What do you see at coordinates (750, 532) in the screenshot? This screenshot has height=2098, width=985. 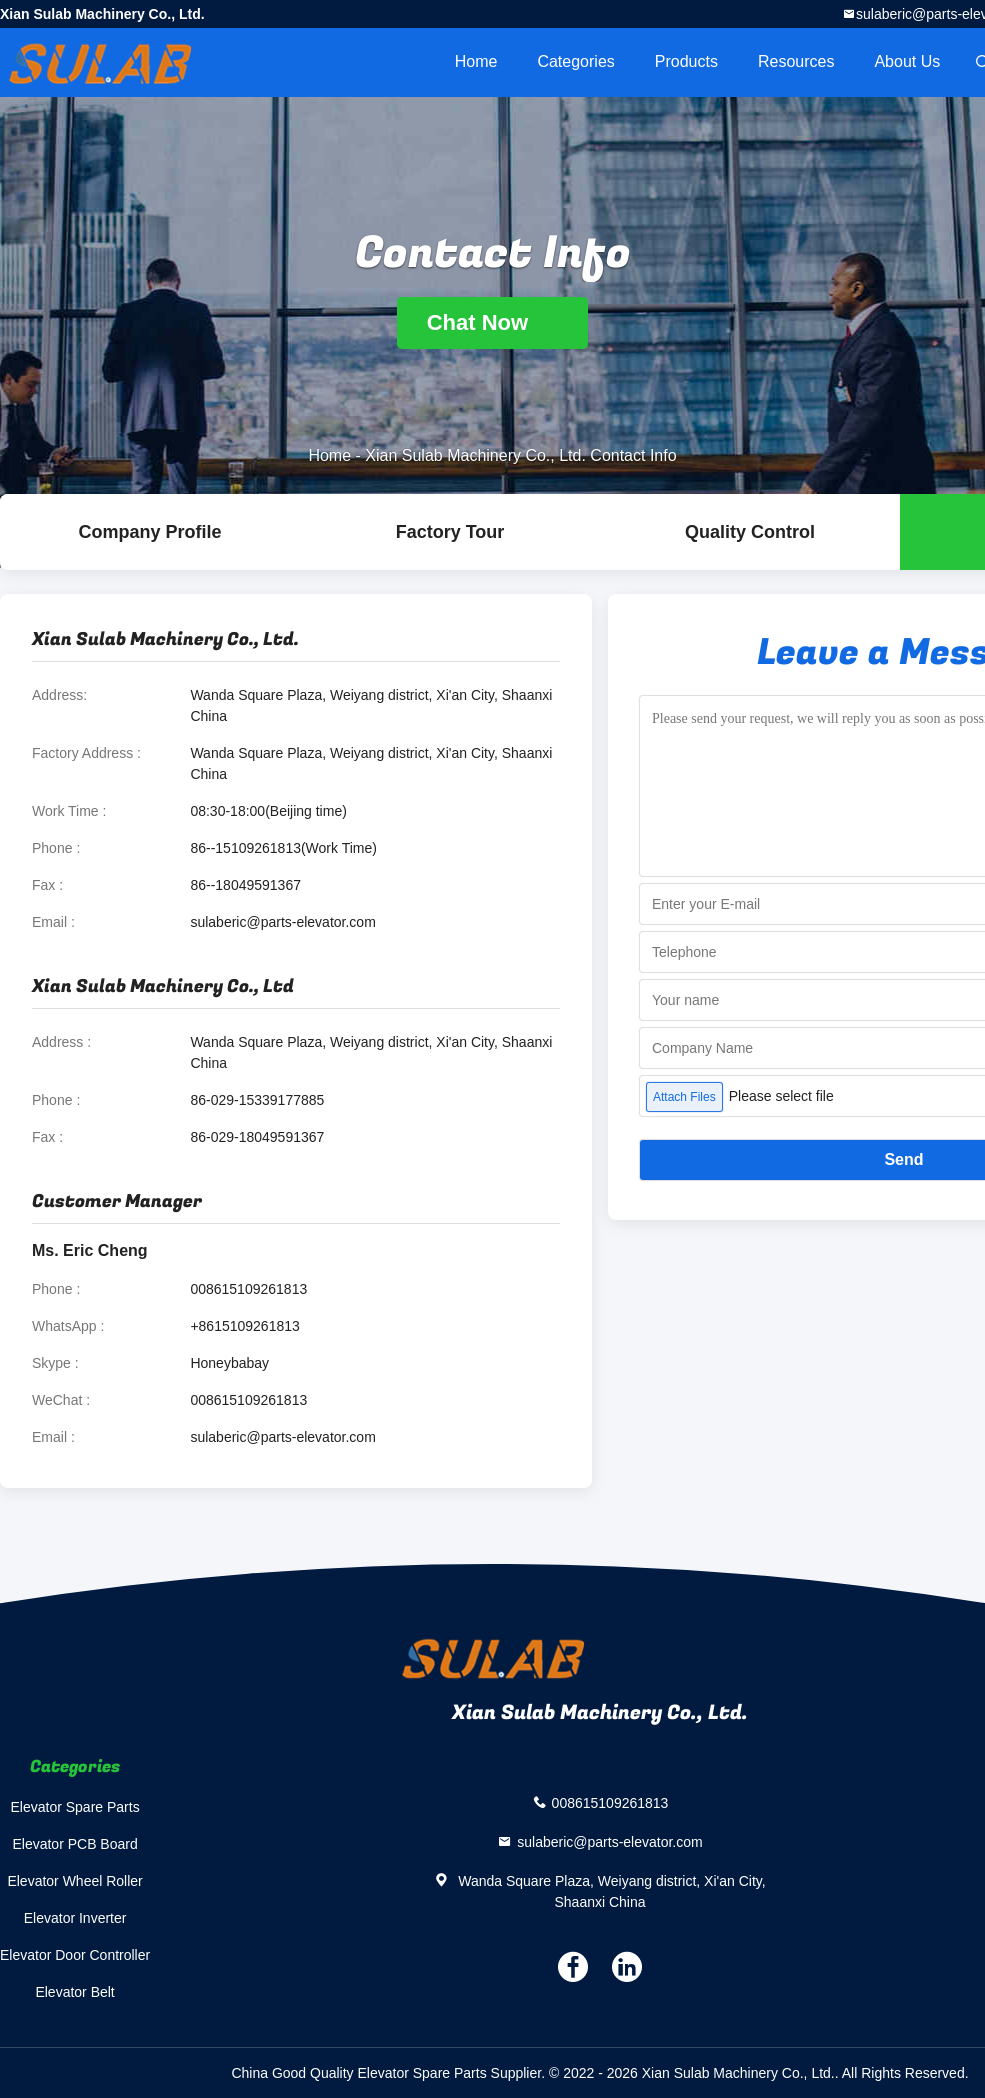 I see `Quality Control` at bounding box center [750, 532].